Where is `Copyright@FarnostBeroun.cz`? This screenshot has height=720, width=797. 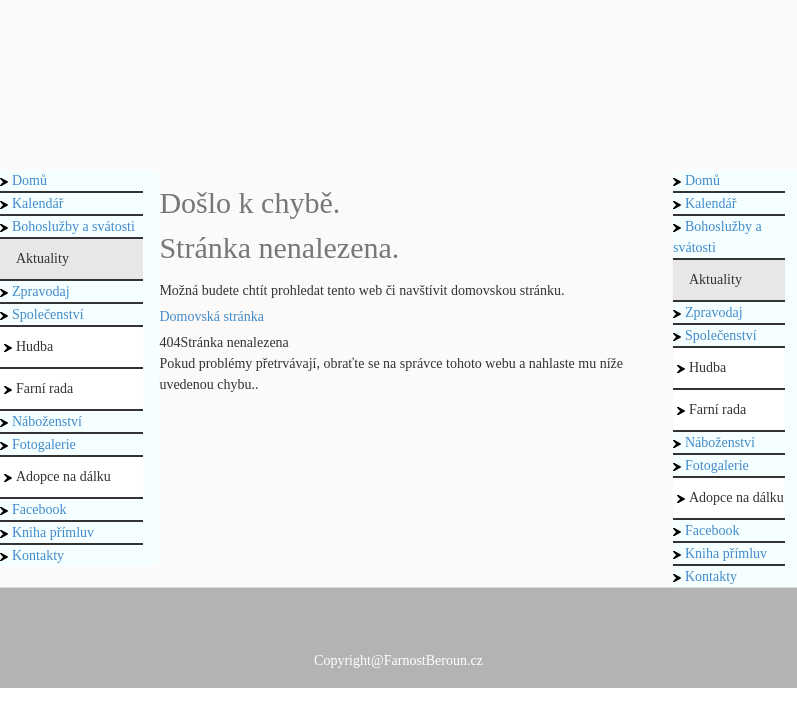
Copyright@FarnostBeroun.cz is located at coordinates (398, 660).